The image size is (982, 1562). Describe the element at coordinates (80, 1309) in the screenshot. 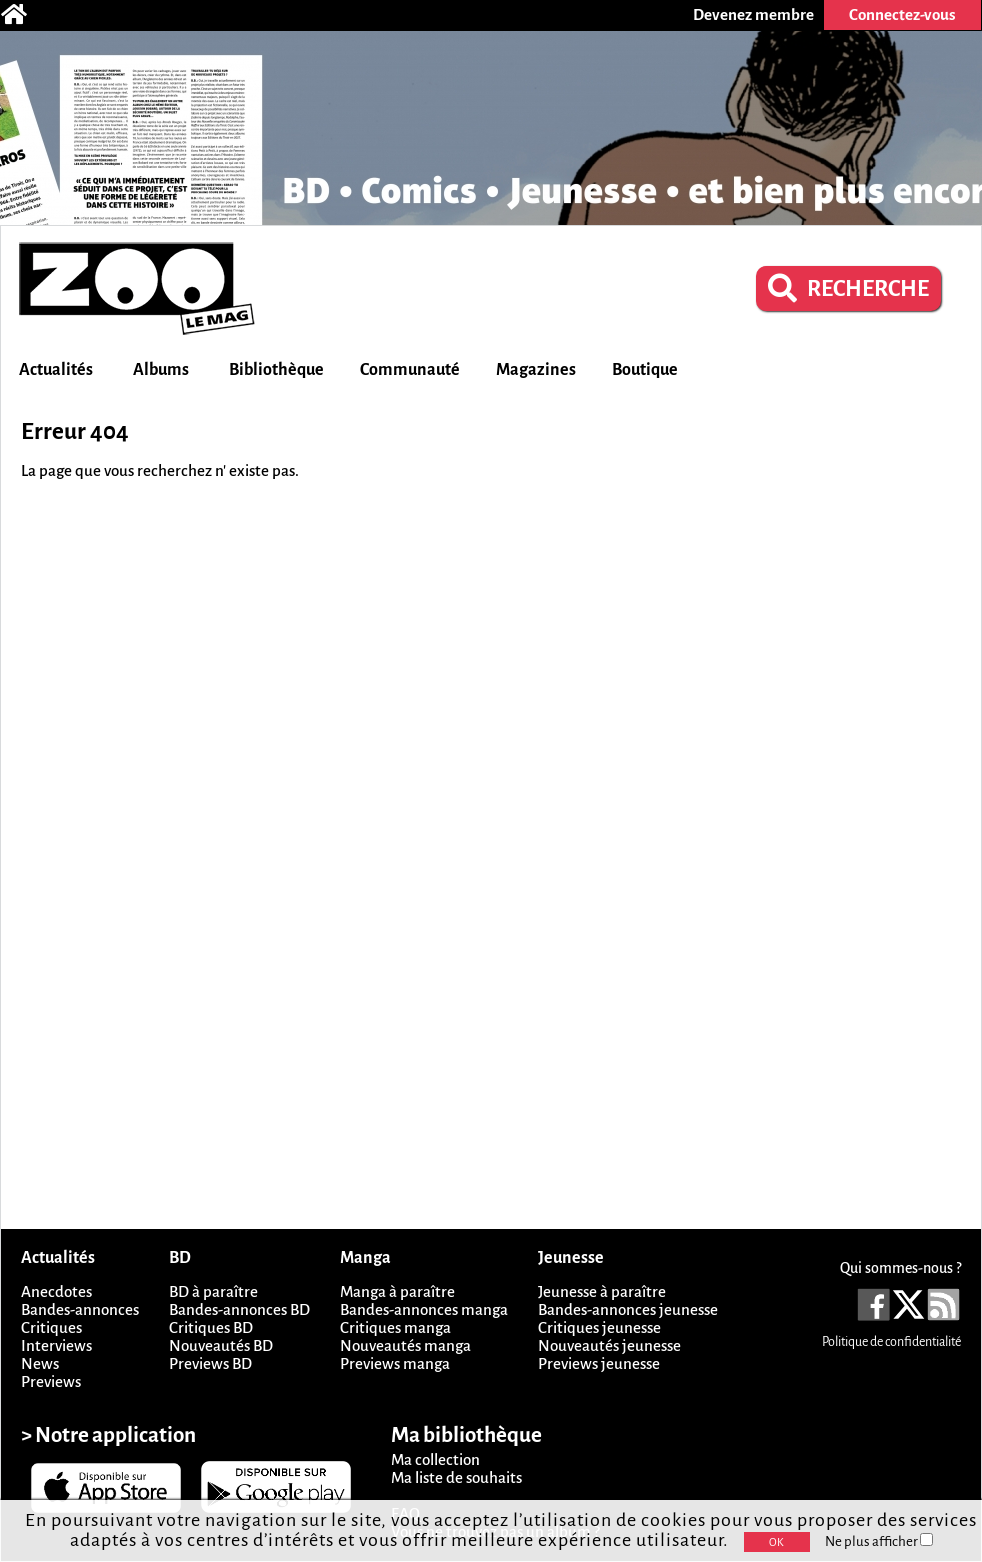

I see `Bandes-annonces` at that location.